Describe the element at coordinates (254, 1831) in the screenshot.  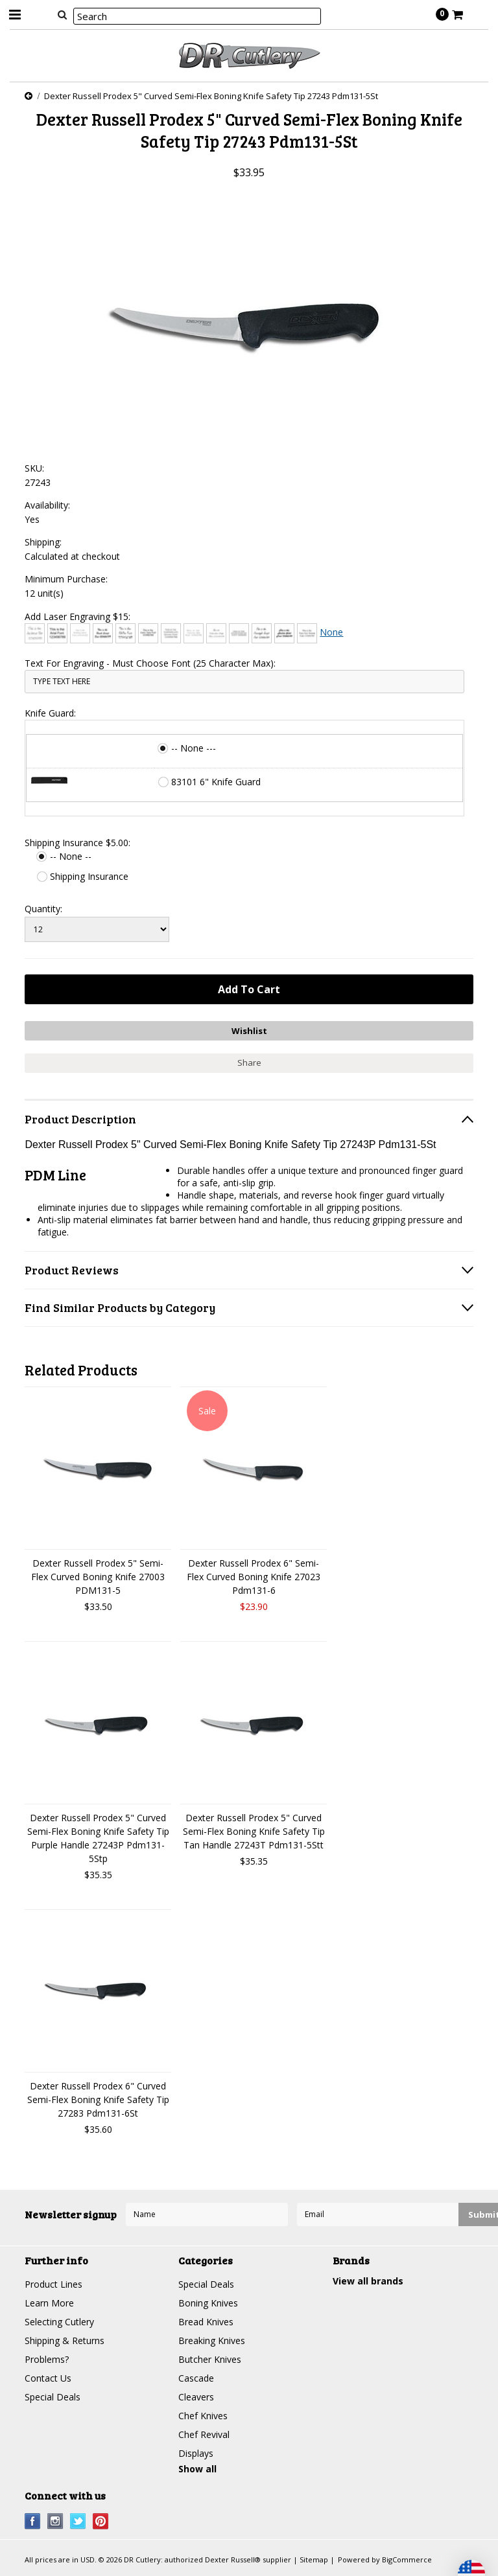
I see `Dexter Russell Prodex 5" Curved Semi-Flex Boning Knife Safety Tip Tan Handle 27243T Pdm131-5Stt` at that location.